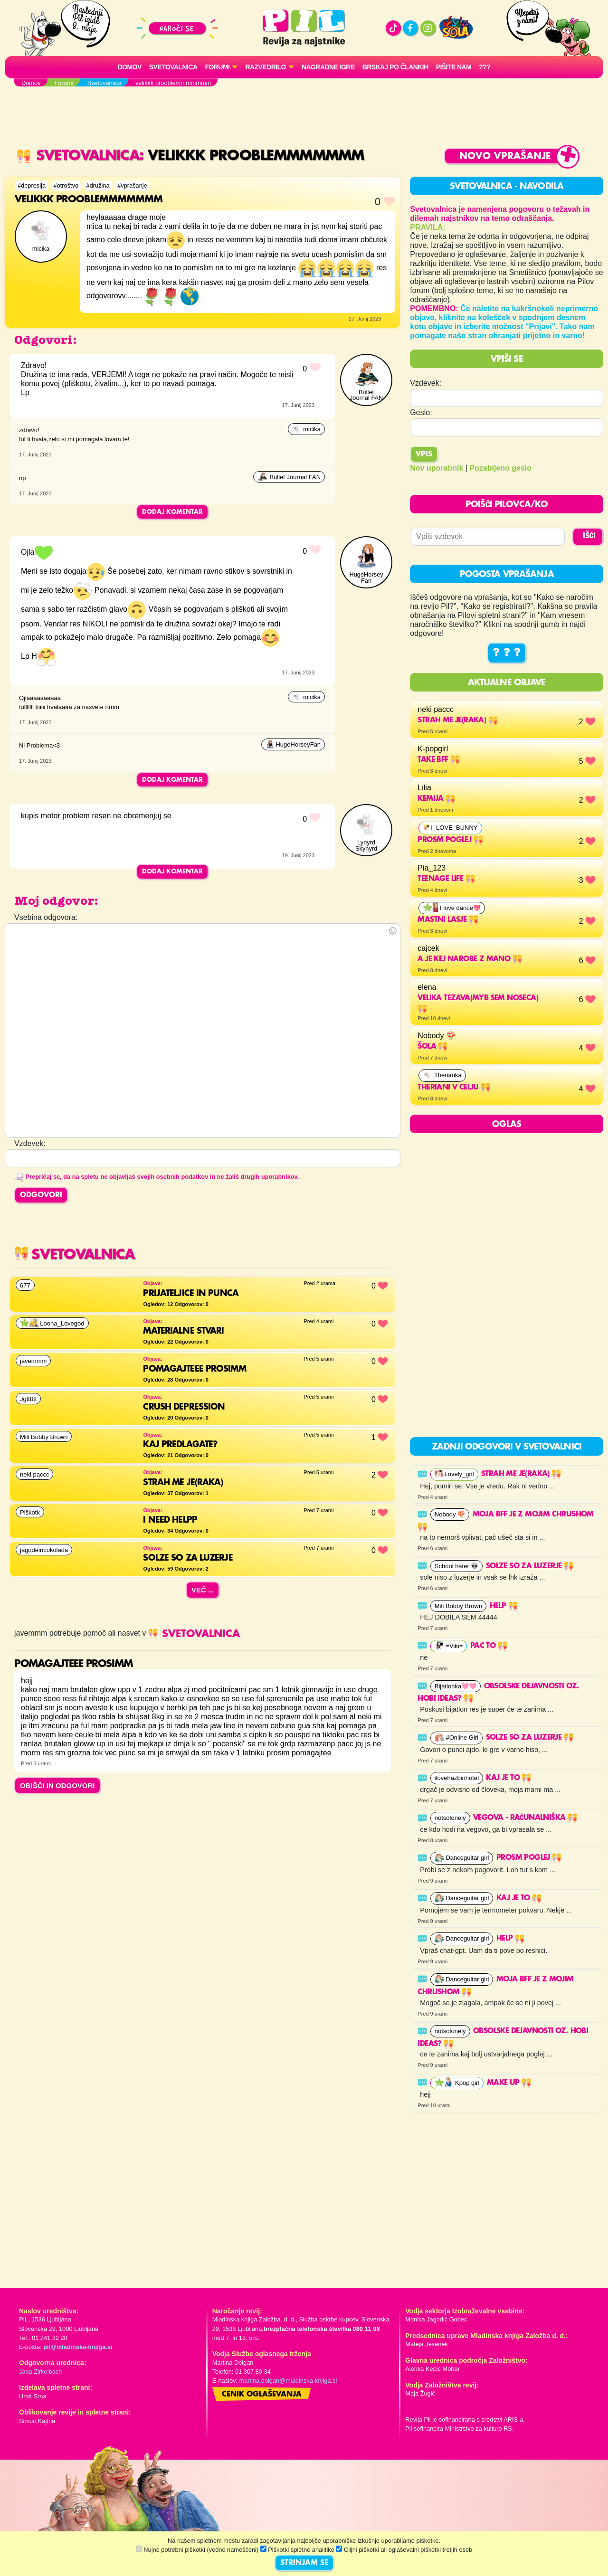 Image resolution: width=608 pixels, height=2576 pixels. What do you see at coordinates (436, 468) in the screenshot?
I see `Nov uporabnik` at bounding box center [436, 468].